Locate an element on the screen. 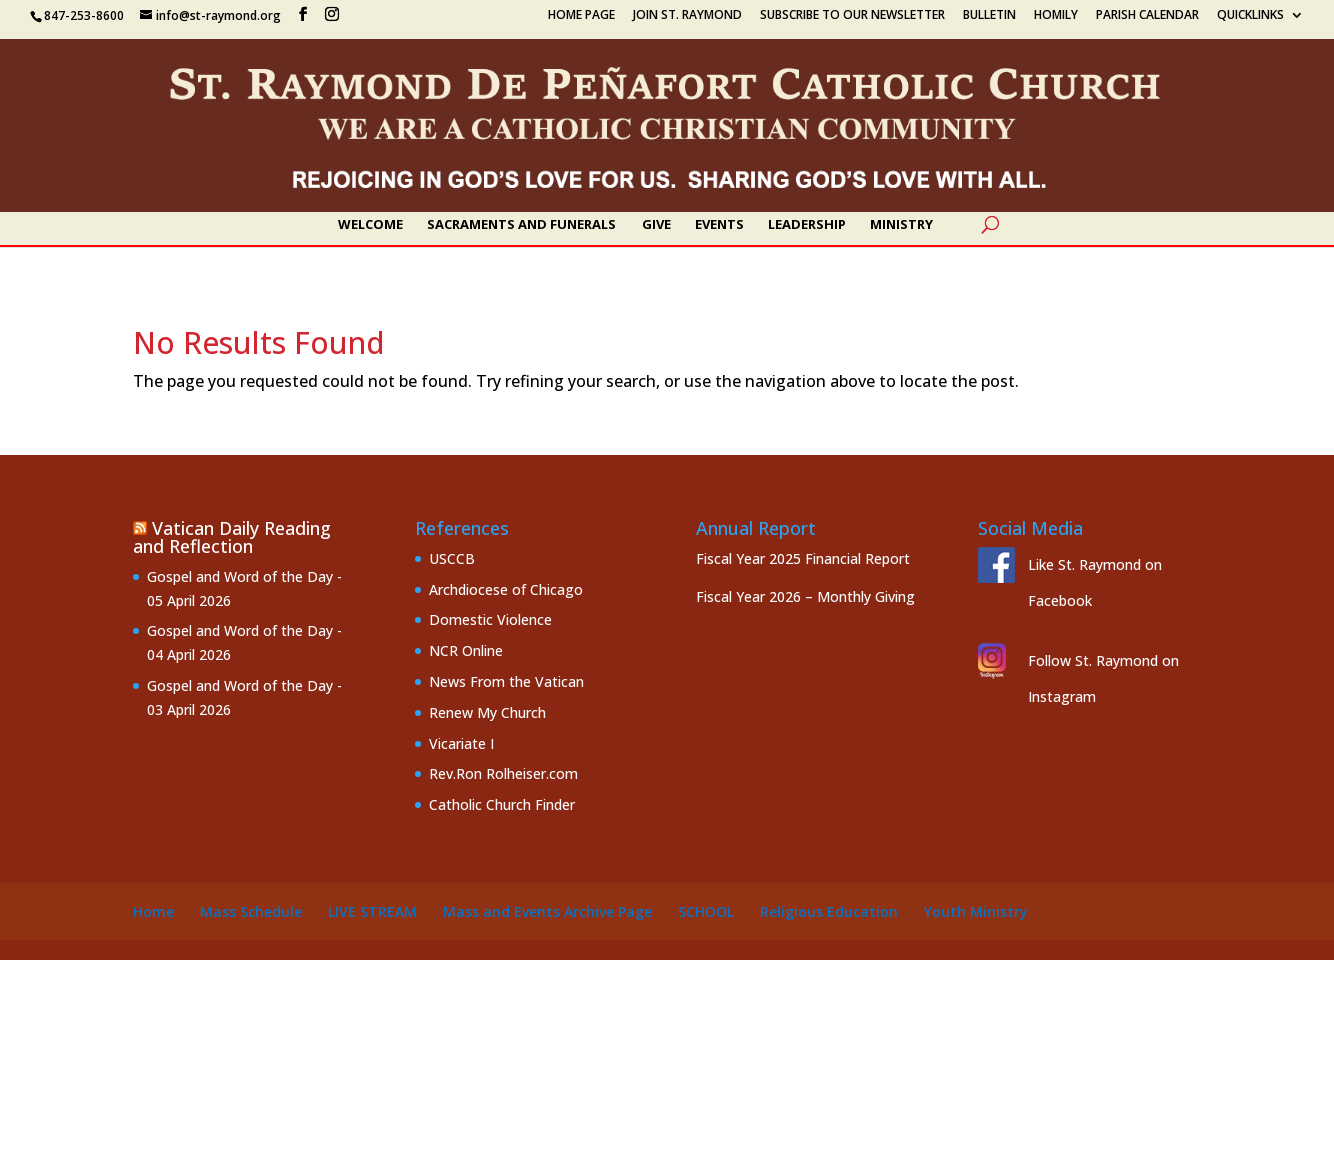 The width and height of the screenshot is (1334, 1170). Live Stream is located at coordinates (372, 911).